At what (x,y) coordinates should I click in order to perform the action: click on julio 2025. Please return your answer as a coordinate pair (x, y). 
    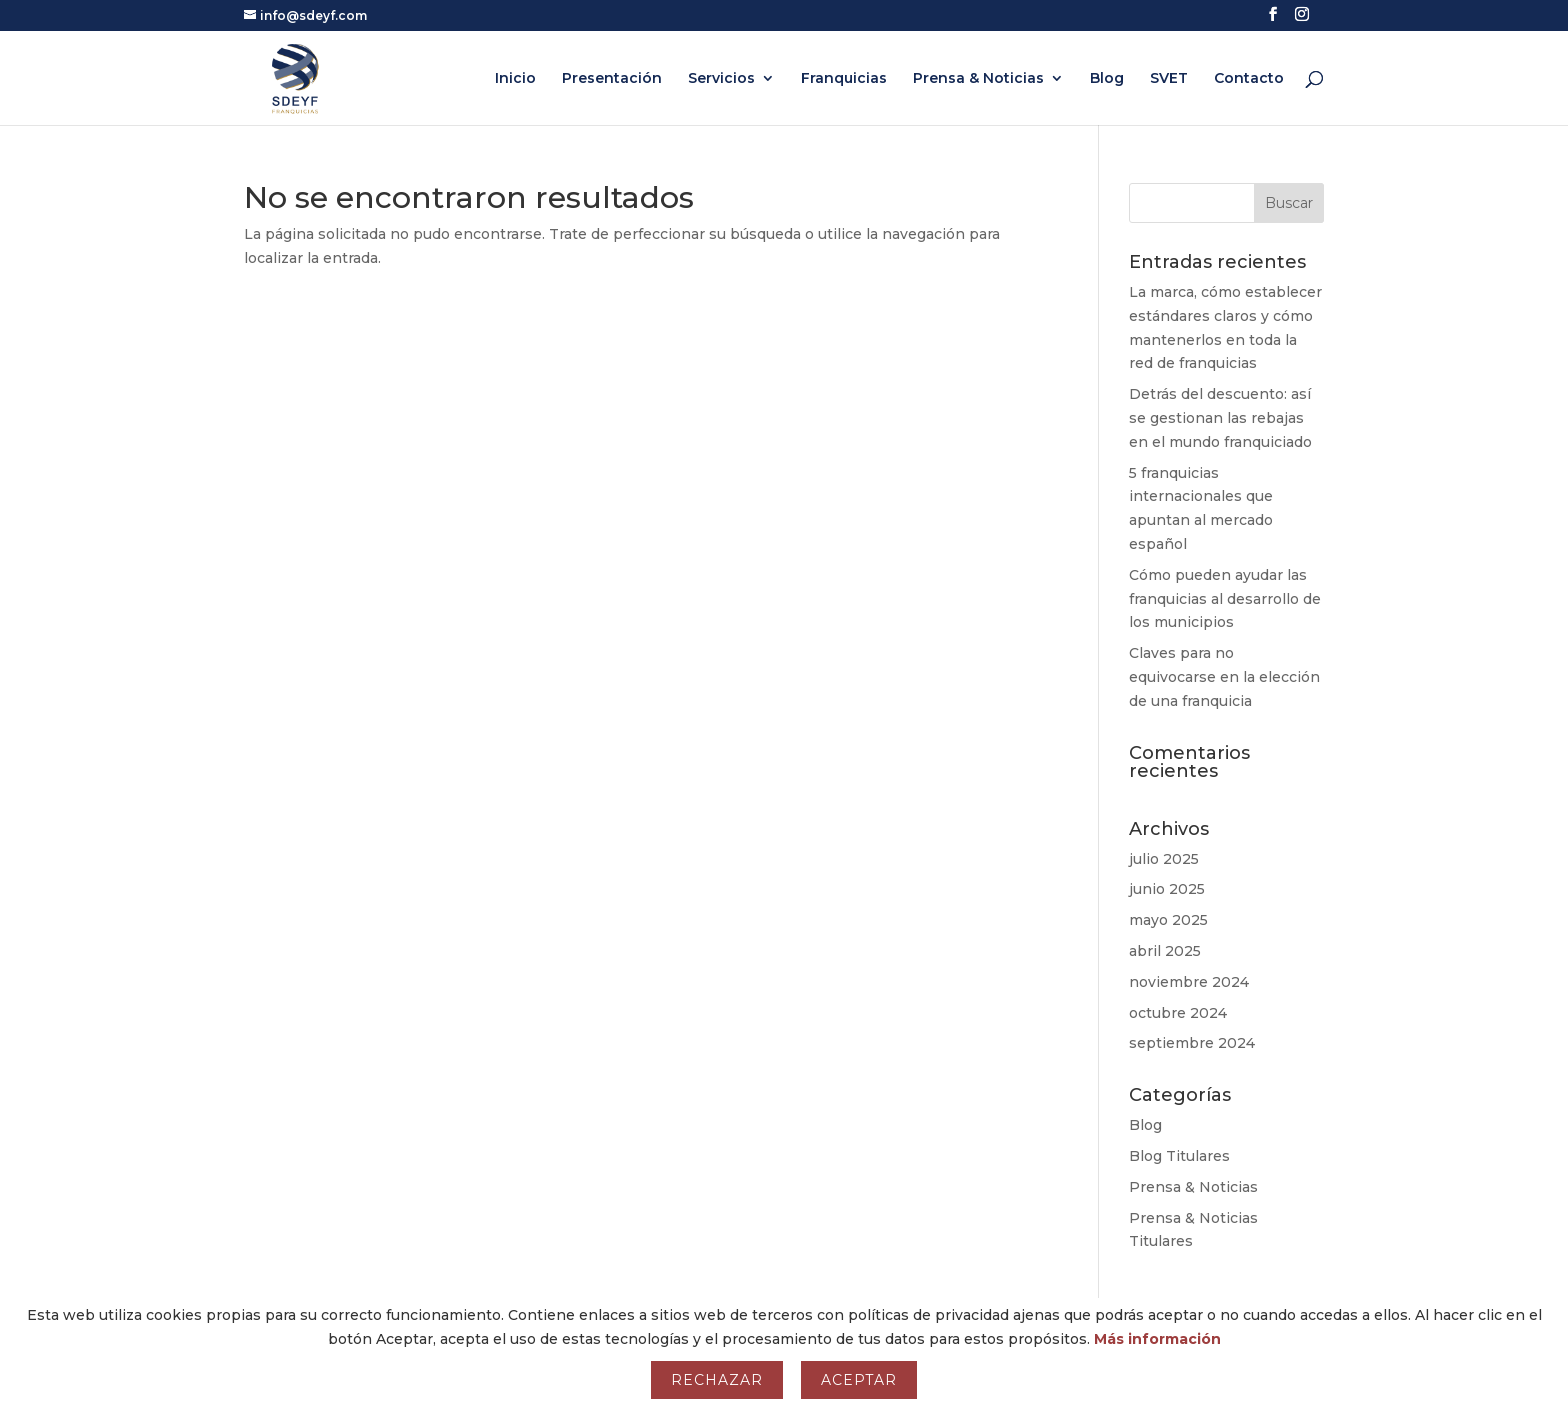
    Looking at the image, I should click on (1164, 859).